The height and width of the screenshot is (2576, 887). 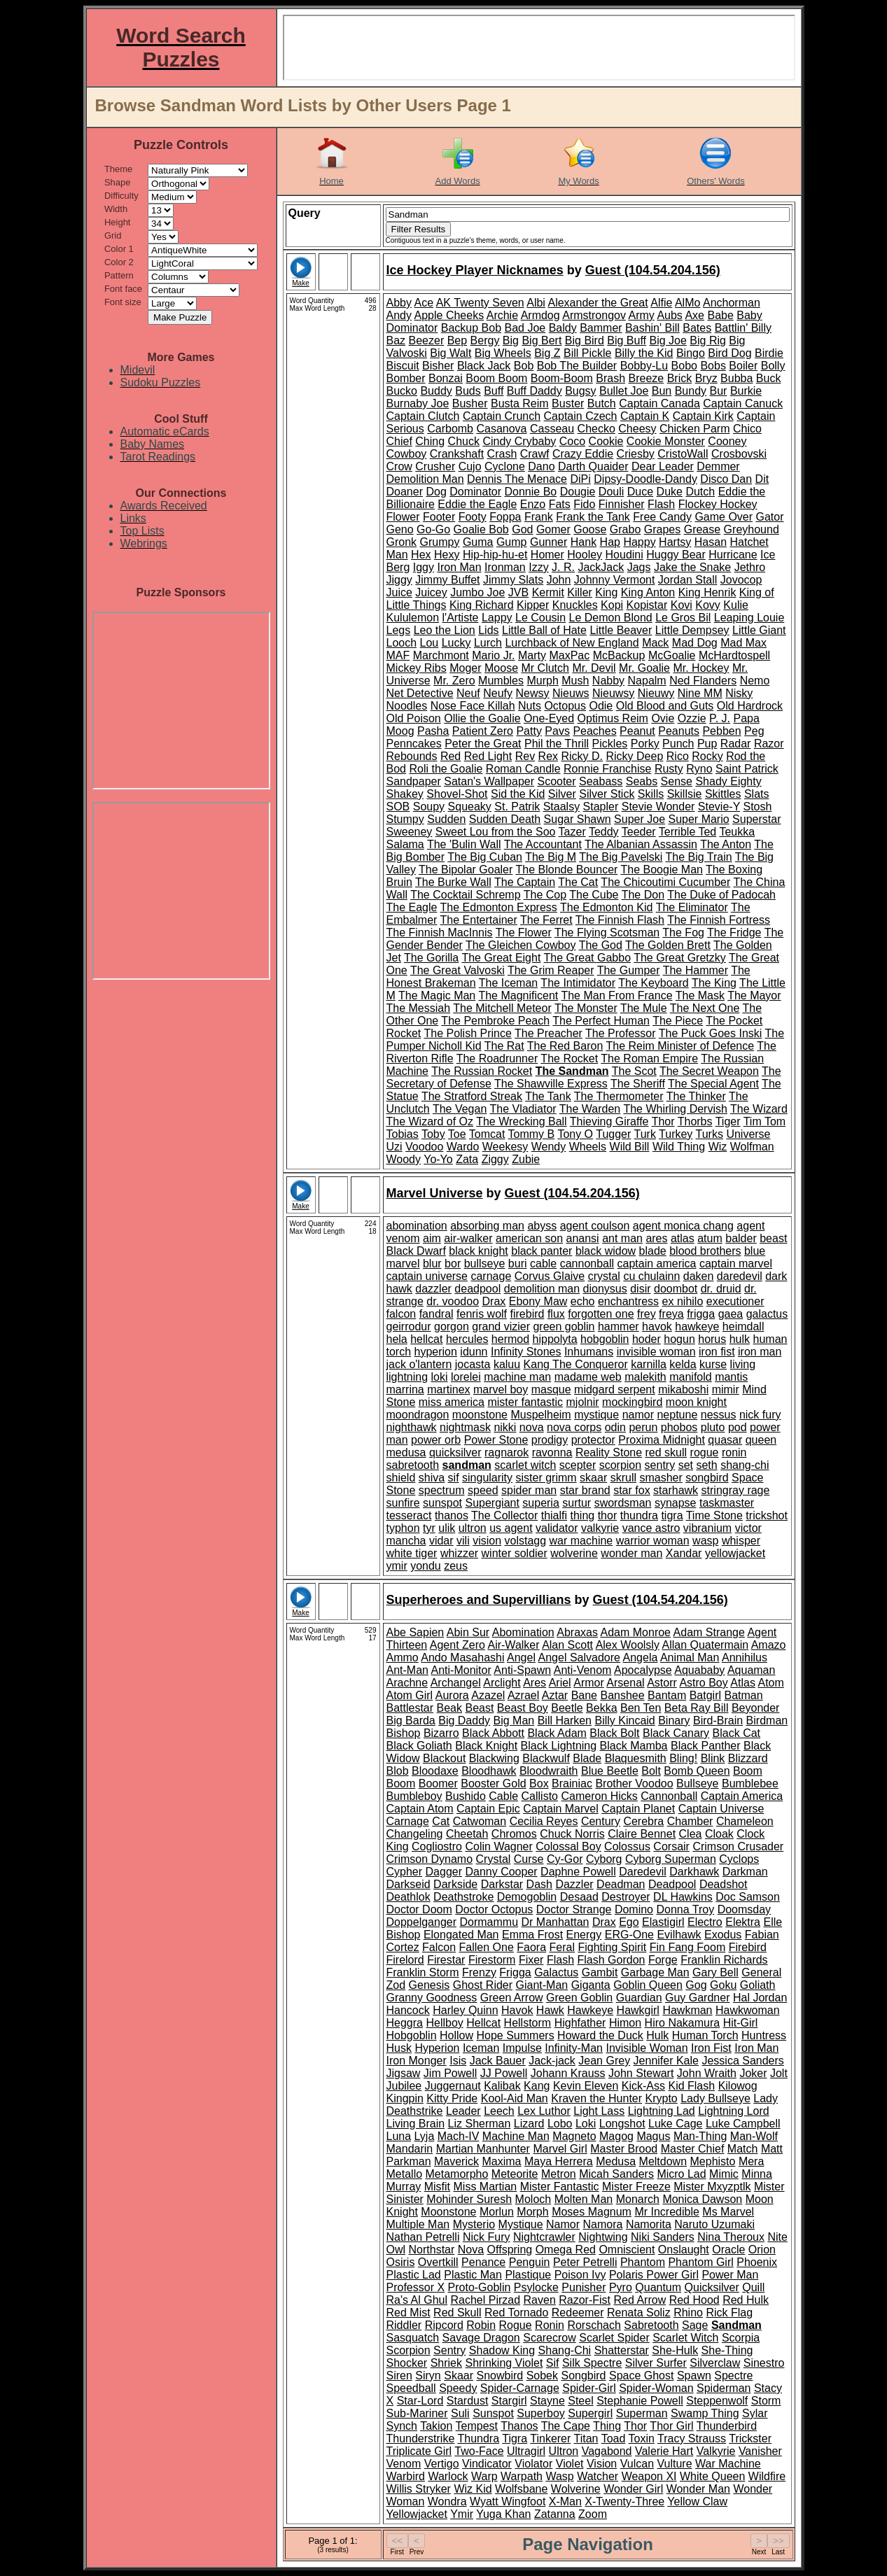 What do you see at coordinates (755, 681) in the screenshot?
I see `Nemo` at bounding box center [755, 681].